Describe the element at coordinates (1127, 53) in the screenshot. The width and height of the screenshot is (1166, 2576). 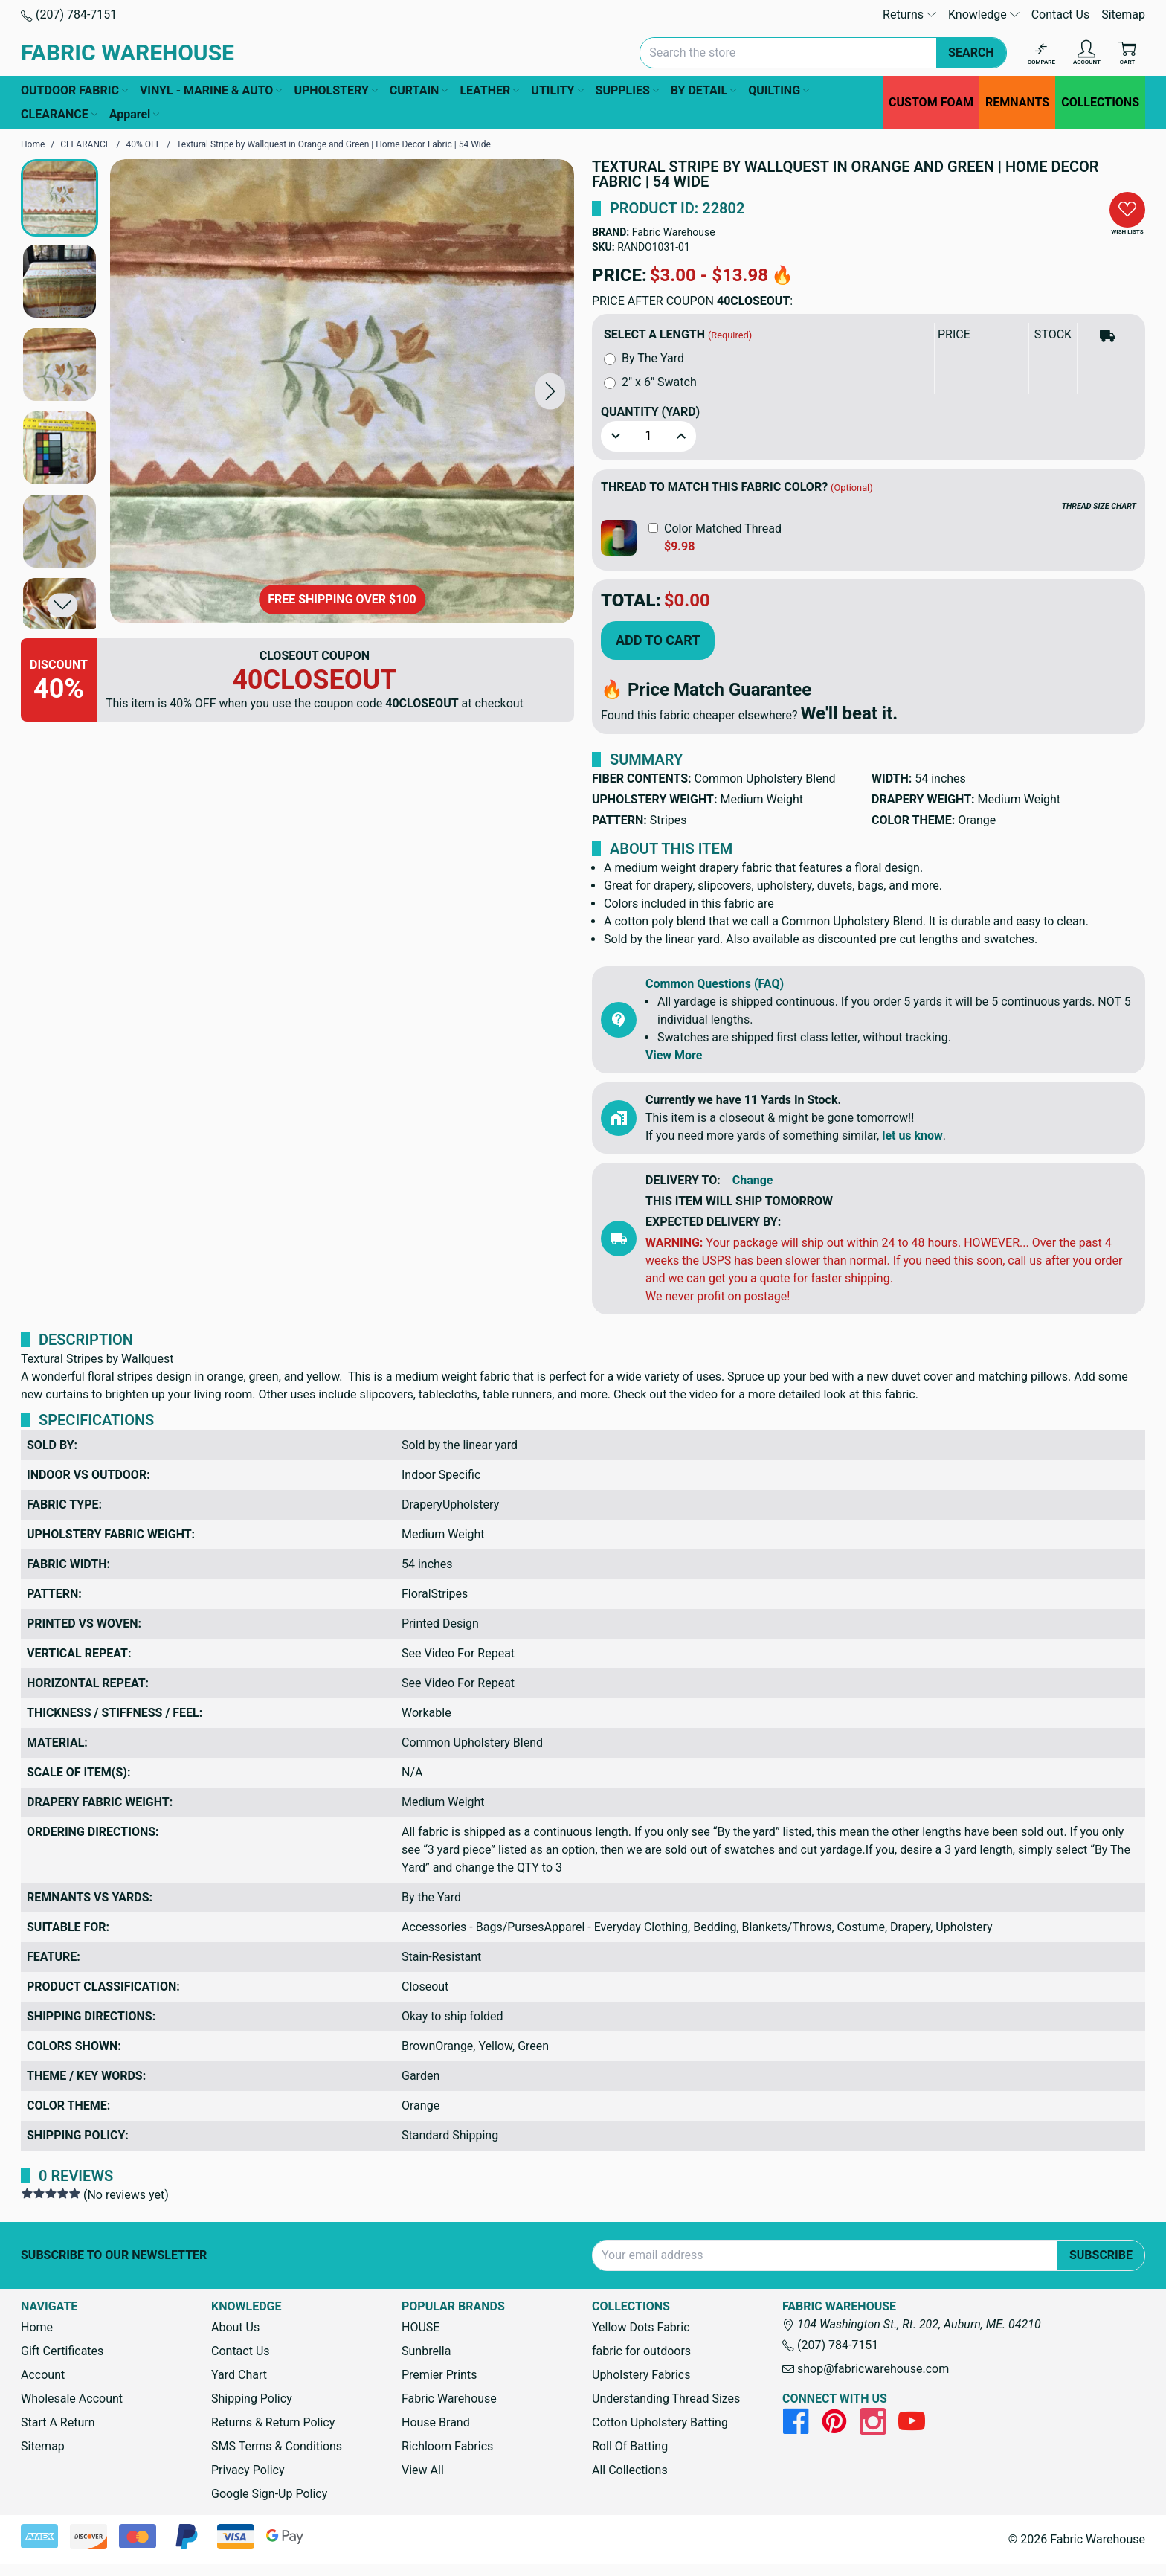
I see `[Cart with 0 items]` at that location.